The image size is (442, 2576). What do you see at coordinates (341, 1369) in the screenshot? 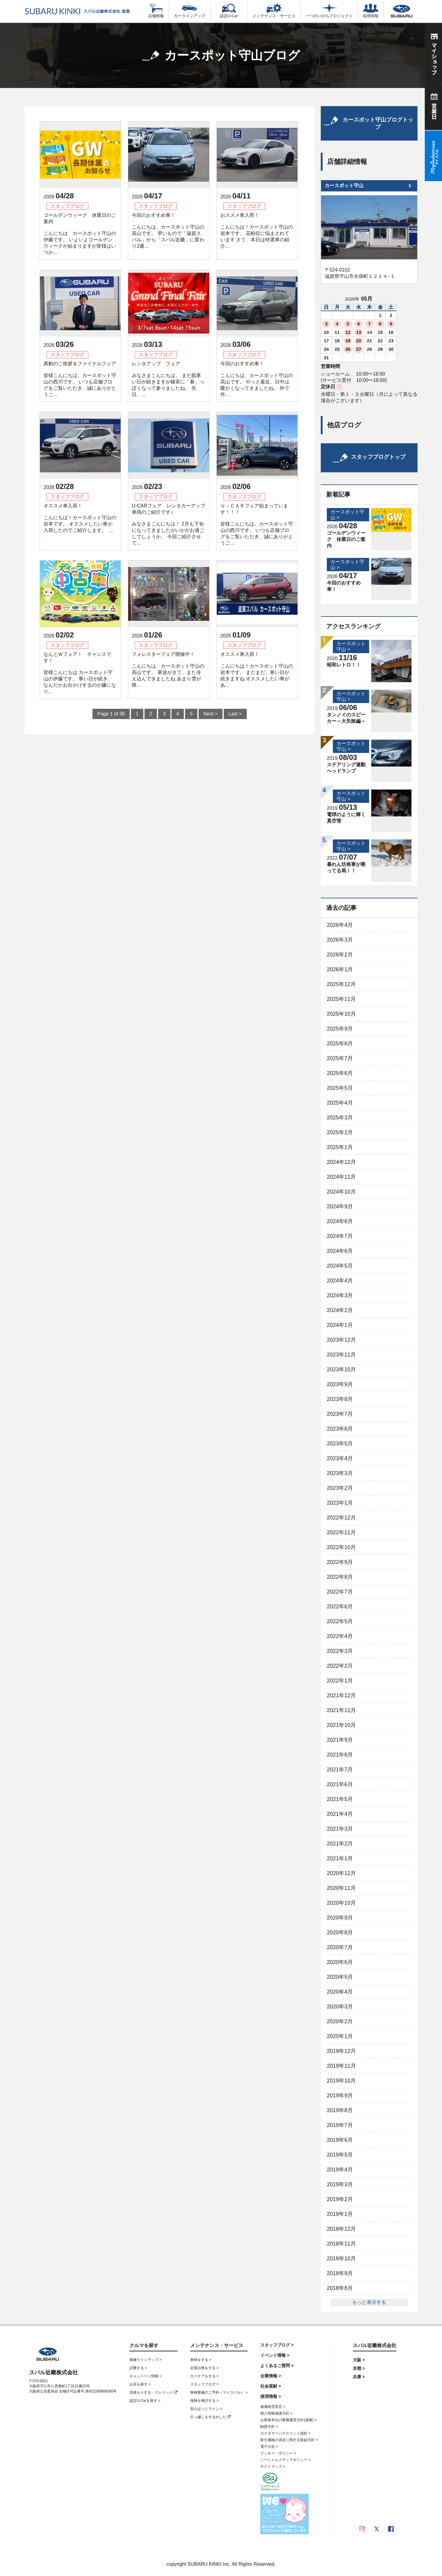
I see `2023年10月` at bounding box center [341, 1369].